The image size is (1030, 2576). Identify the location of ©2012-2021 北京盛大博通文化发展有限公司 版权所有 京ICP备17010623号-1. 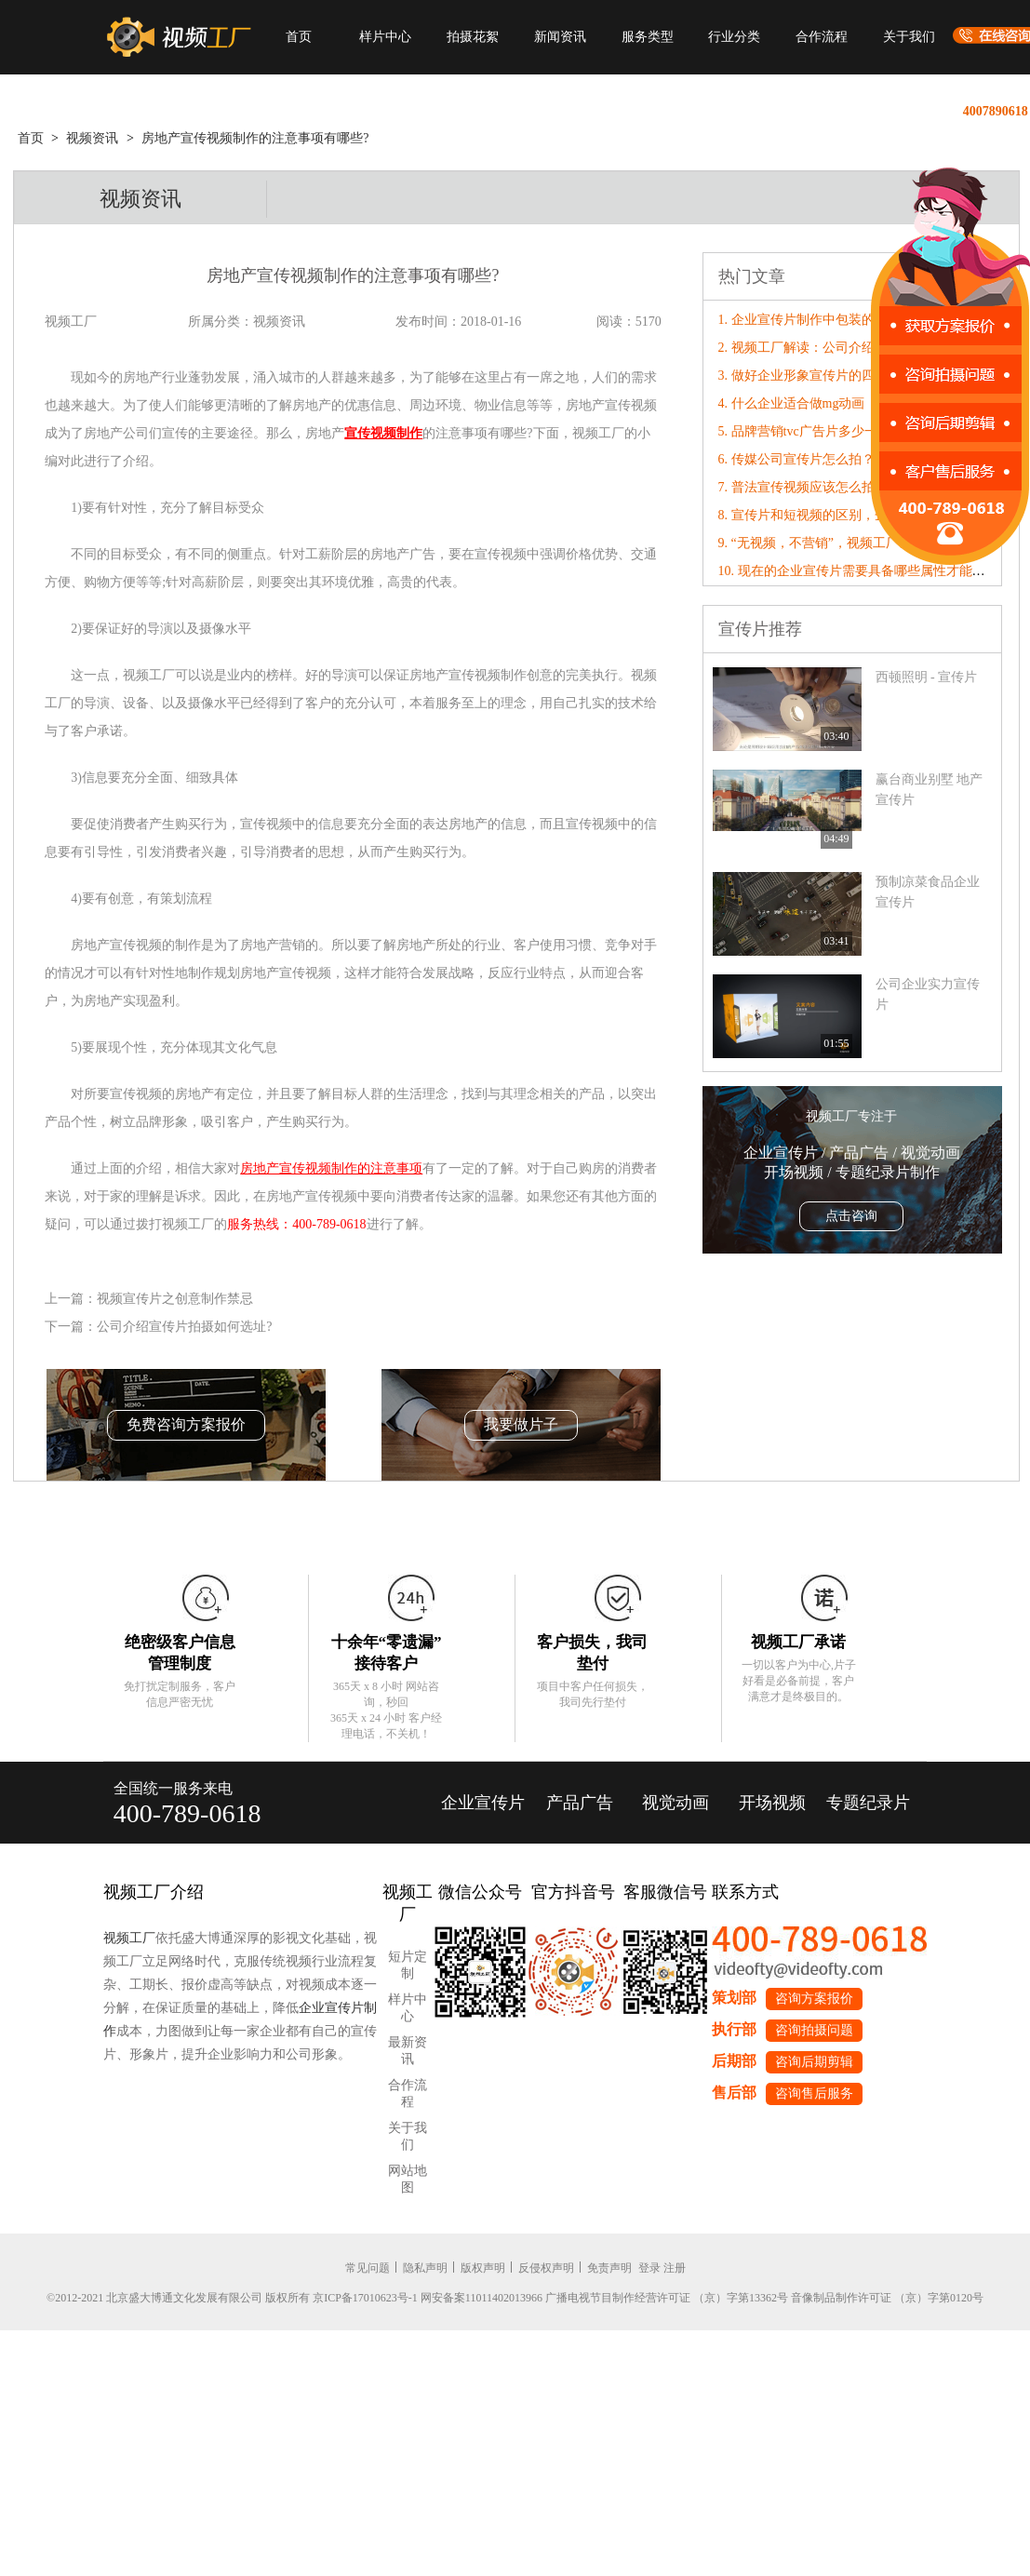
(232, 2297).